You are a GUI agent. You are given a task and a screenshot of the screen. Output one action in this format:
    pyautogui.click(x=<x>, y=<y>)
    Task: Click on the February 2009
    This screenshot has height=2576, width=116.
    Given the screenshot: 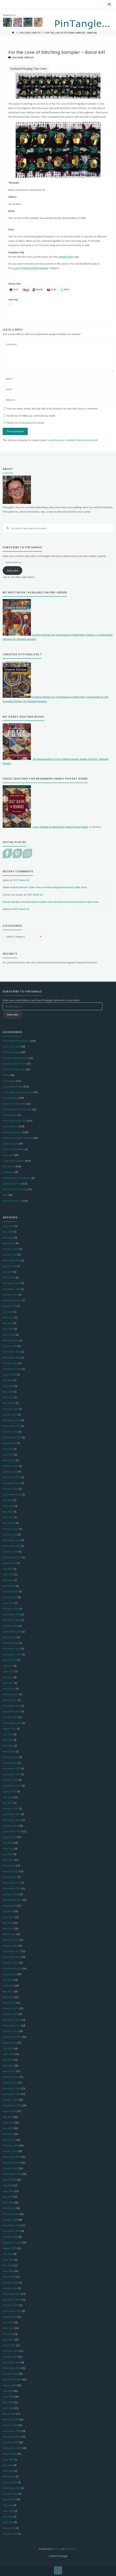 What is the action you would take?
    pyautogui.click(x=11, y=2214)
    